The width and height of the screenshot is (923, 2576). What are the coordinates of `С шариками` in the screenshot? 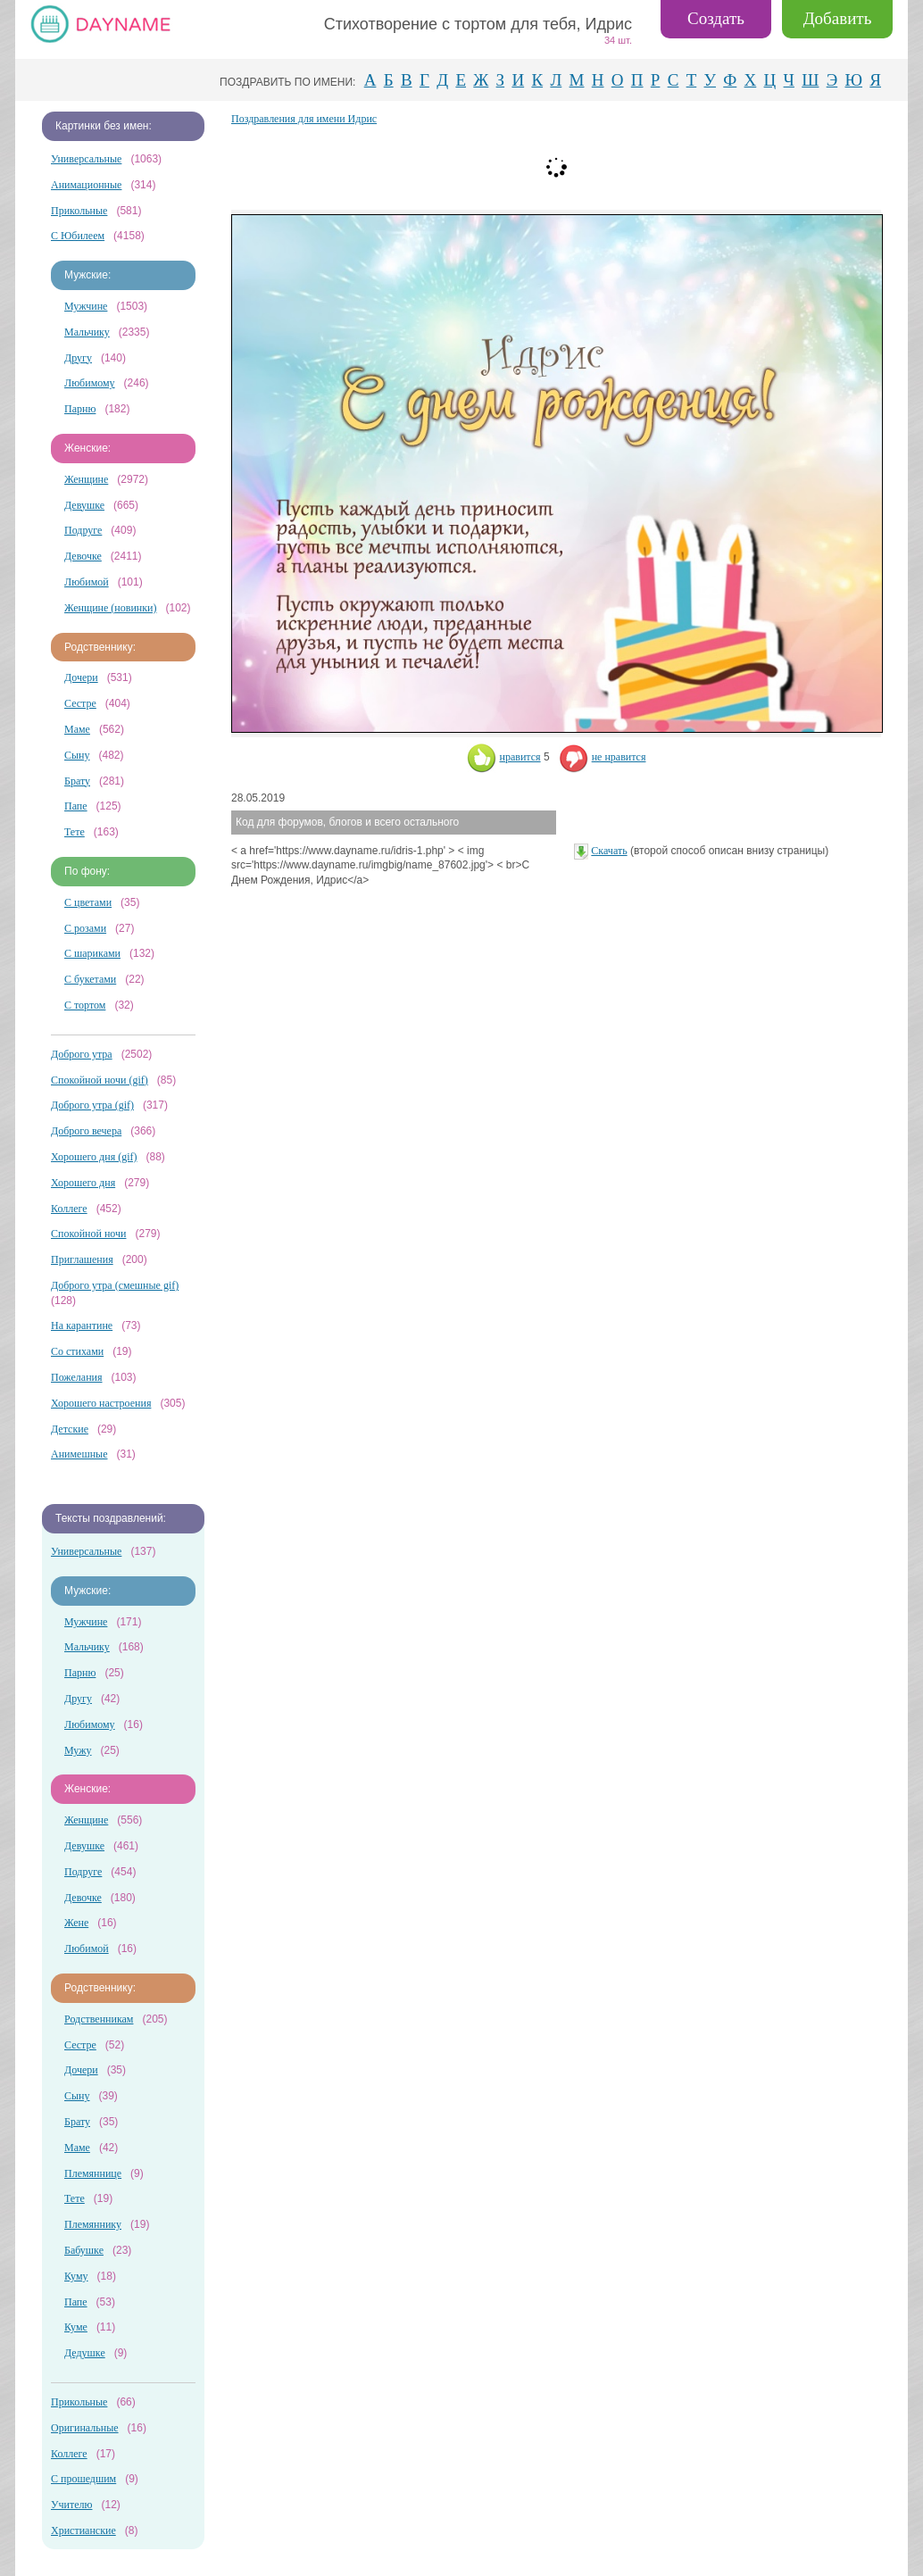 It's located at (92, 953).